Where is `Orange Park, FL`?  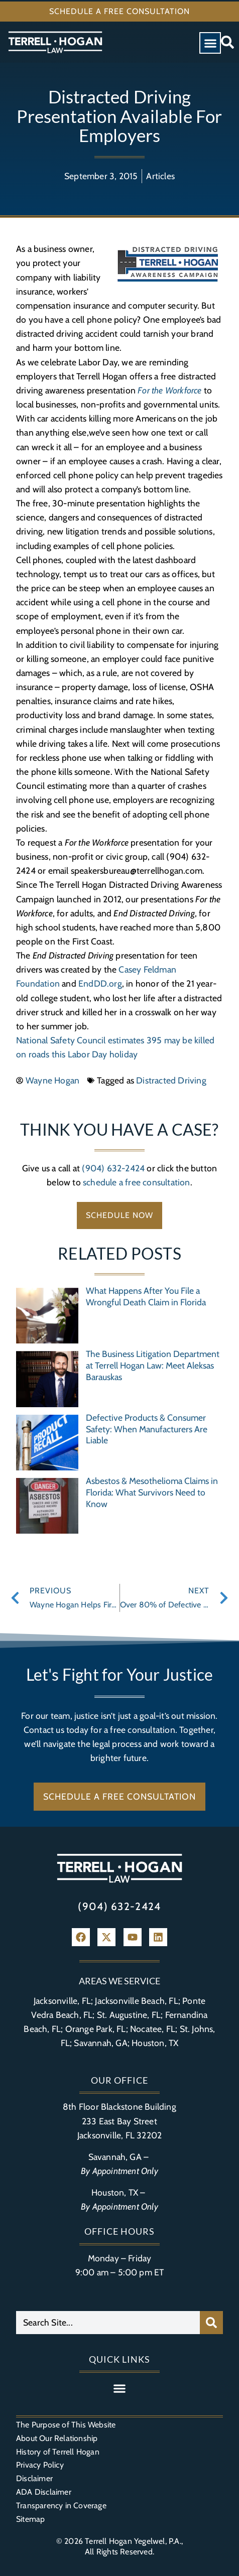 Orange Park, FL is located at coordinates (95, 2028).